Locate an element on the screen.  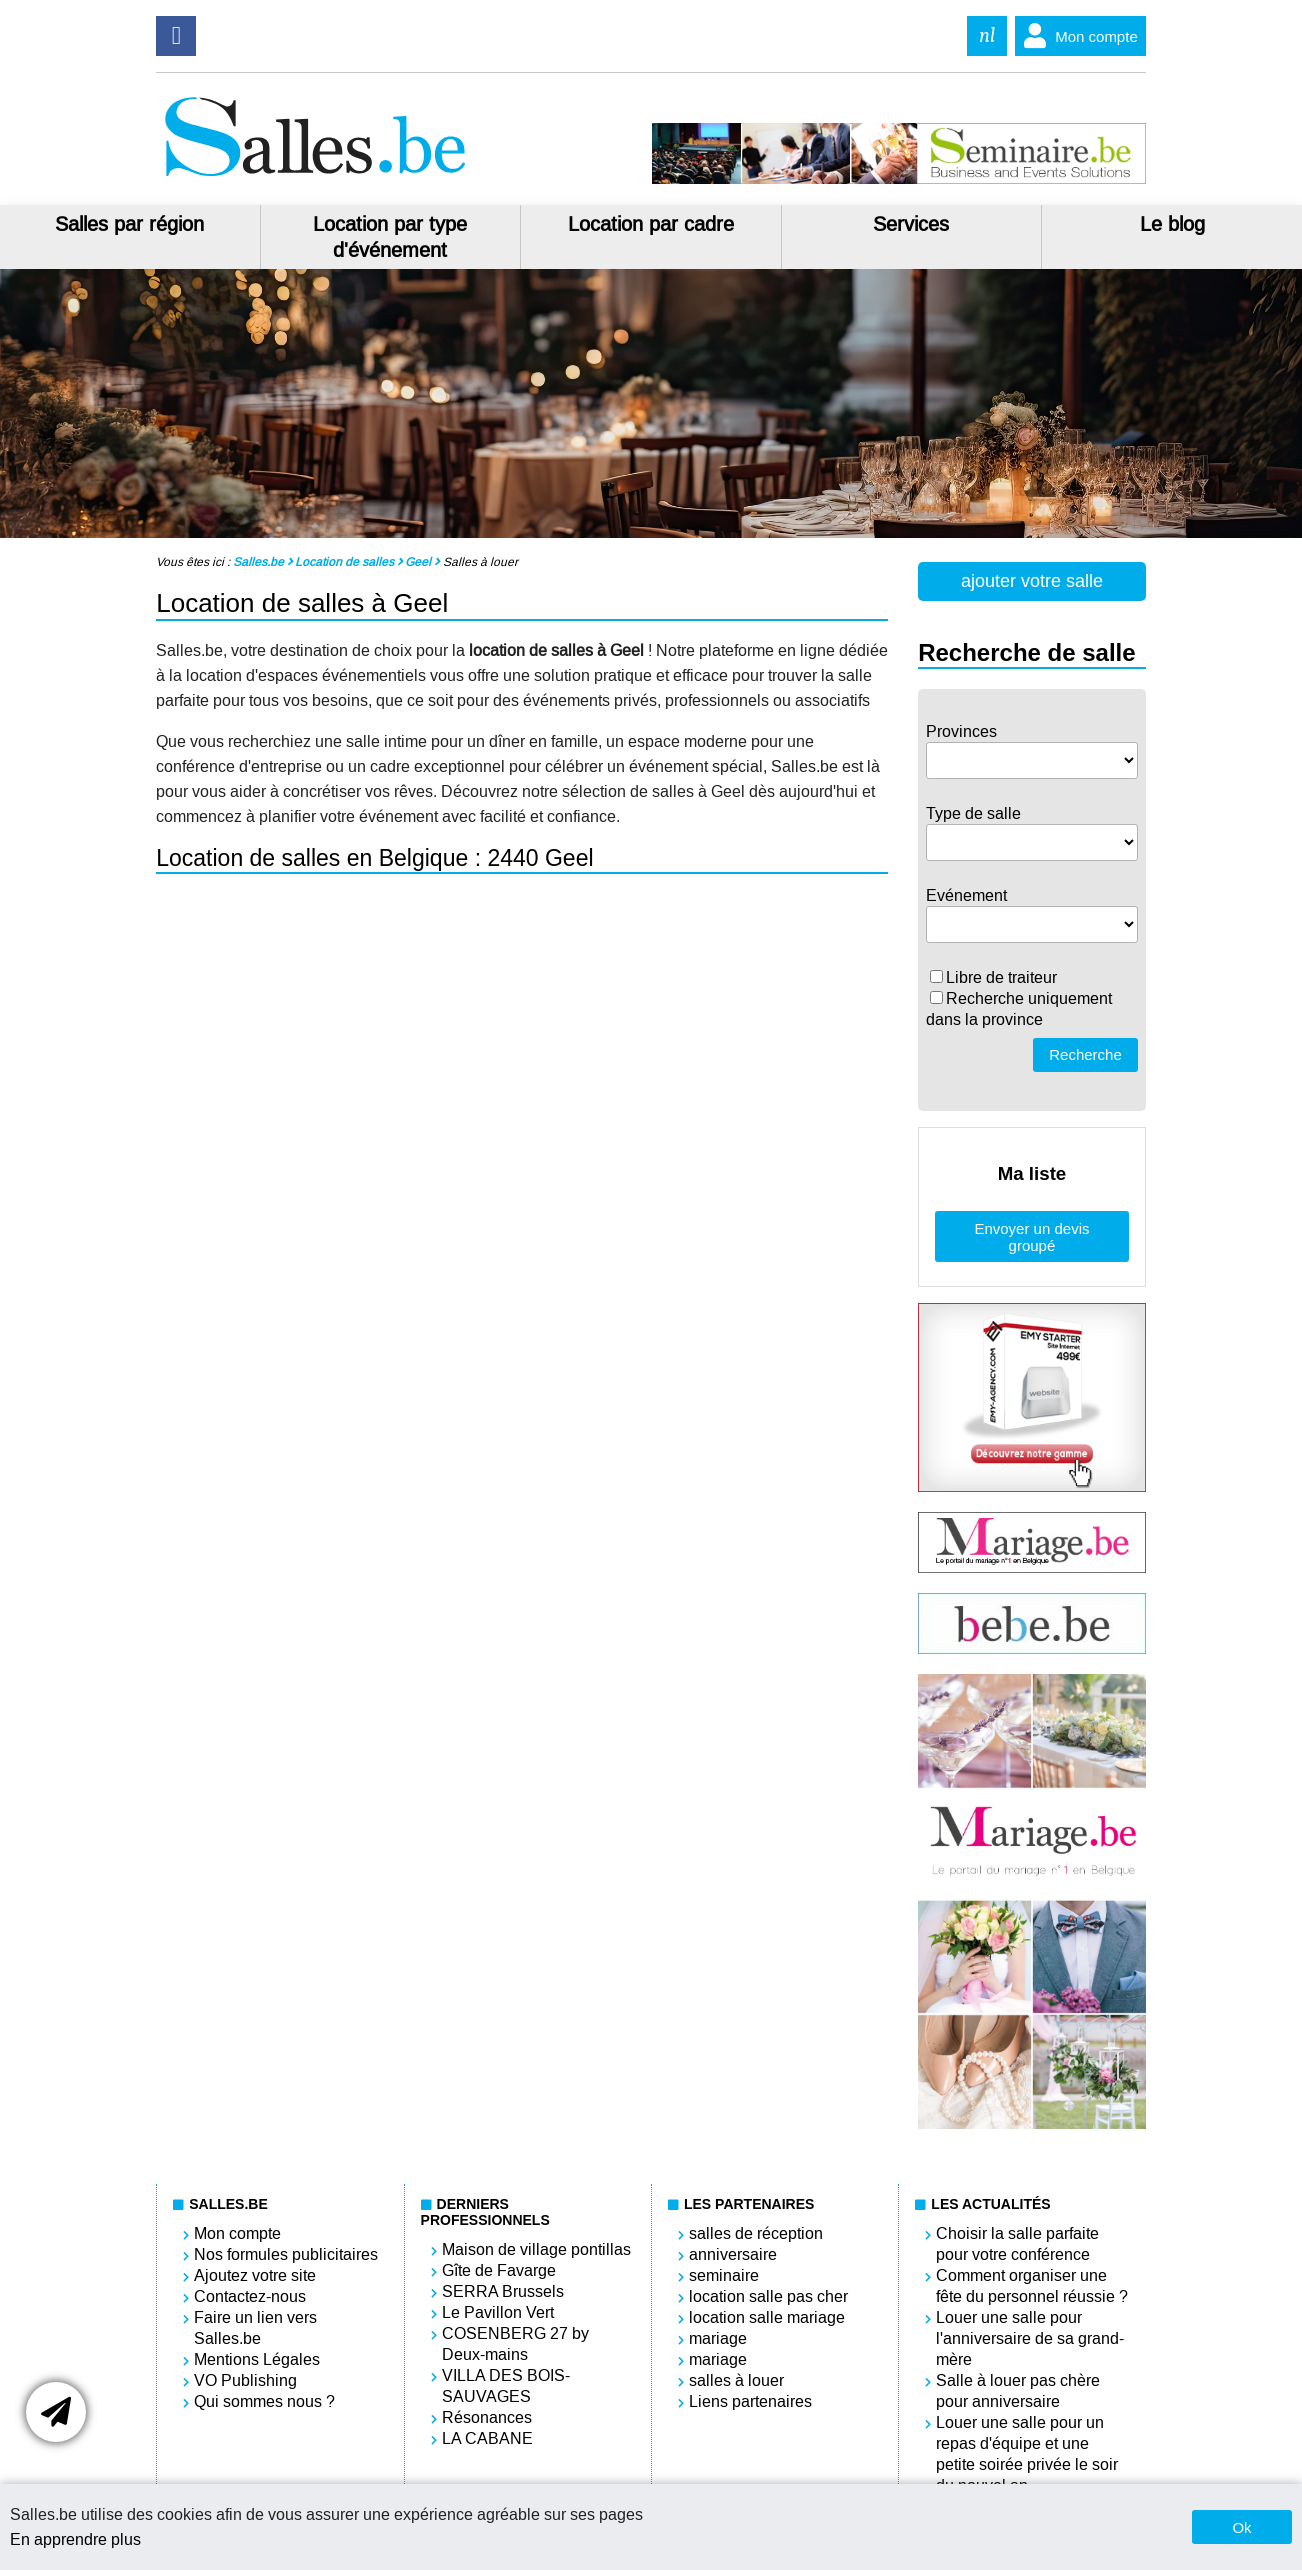
Ok is located at coordinates (1241, 2527).